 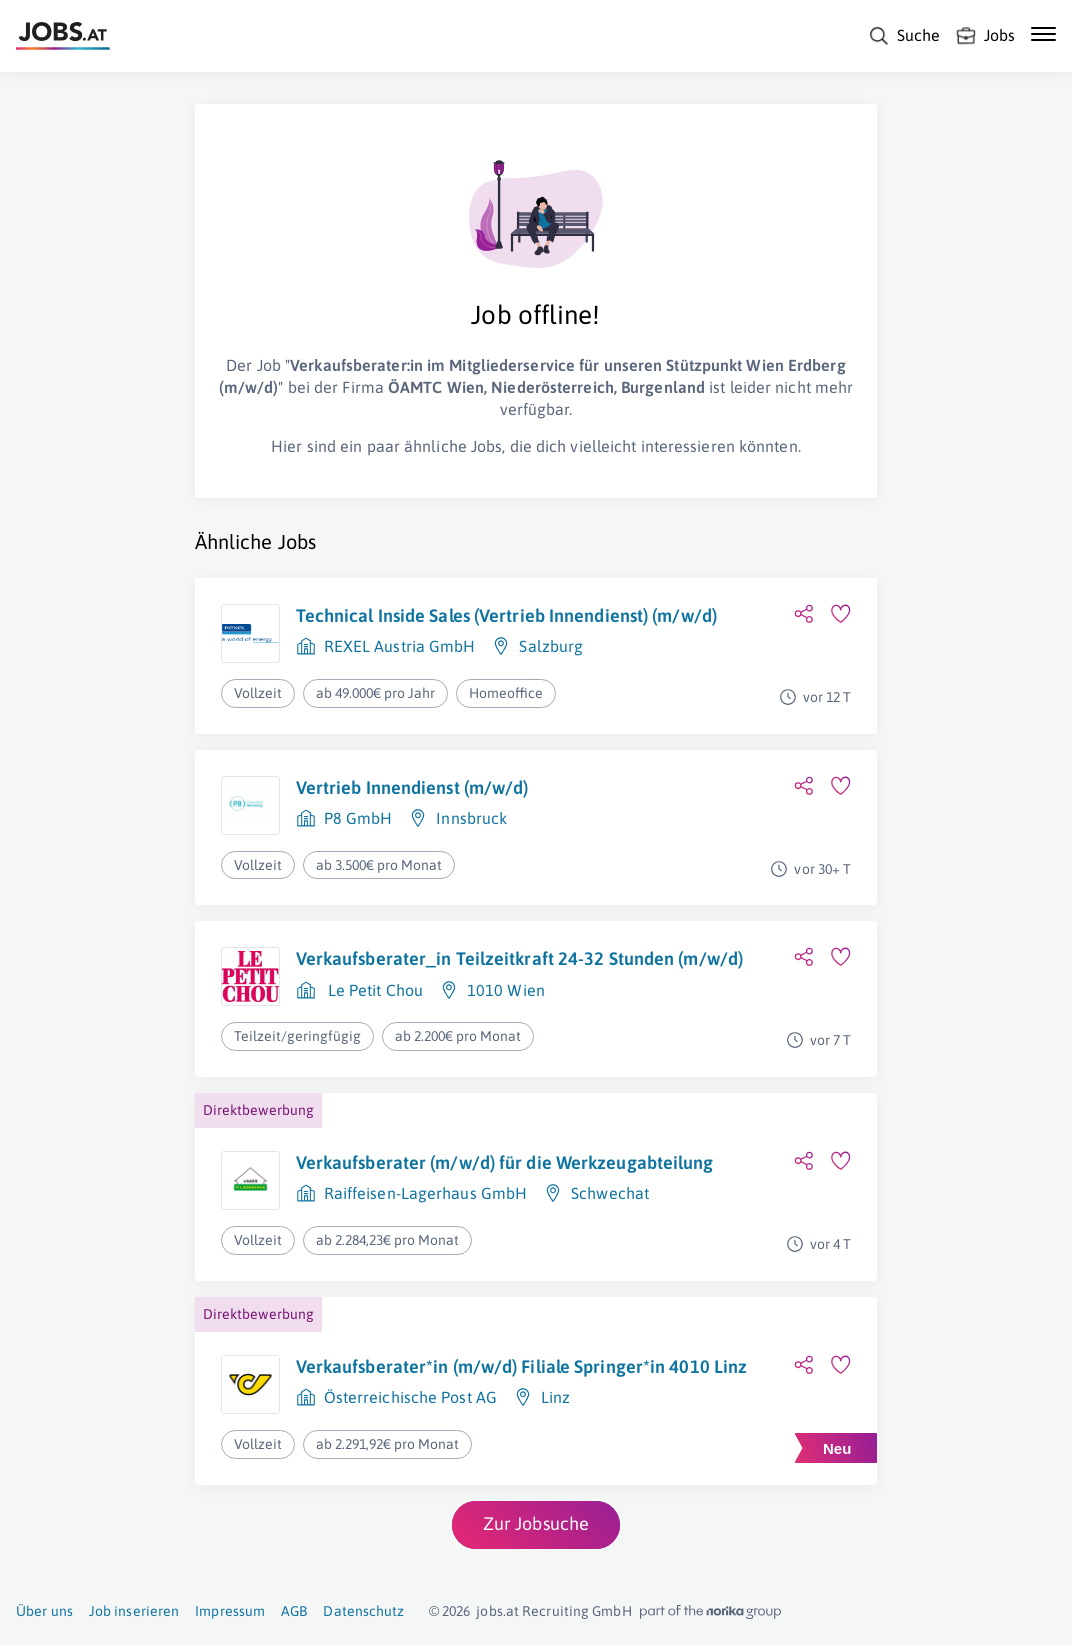 What do you see at coordinates (506, 615) in the screenshot?
I see `Technical Inside Sales (Vertrieb Innendienst) (m/w/d)` at bounding box center [506, 615].